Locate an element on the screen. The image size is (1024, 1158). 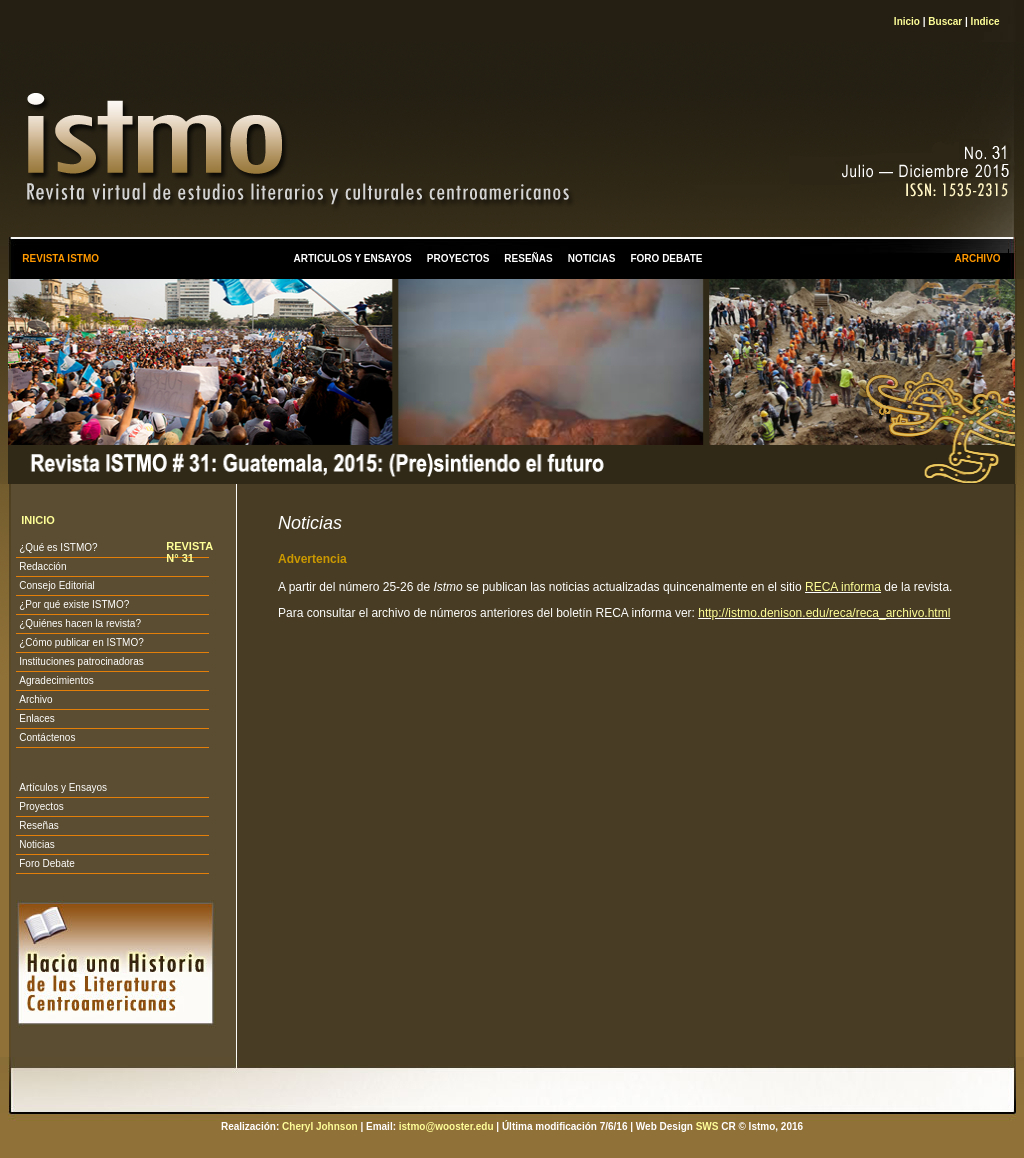
NOTICIAS is located at coordinates (592, 258).